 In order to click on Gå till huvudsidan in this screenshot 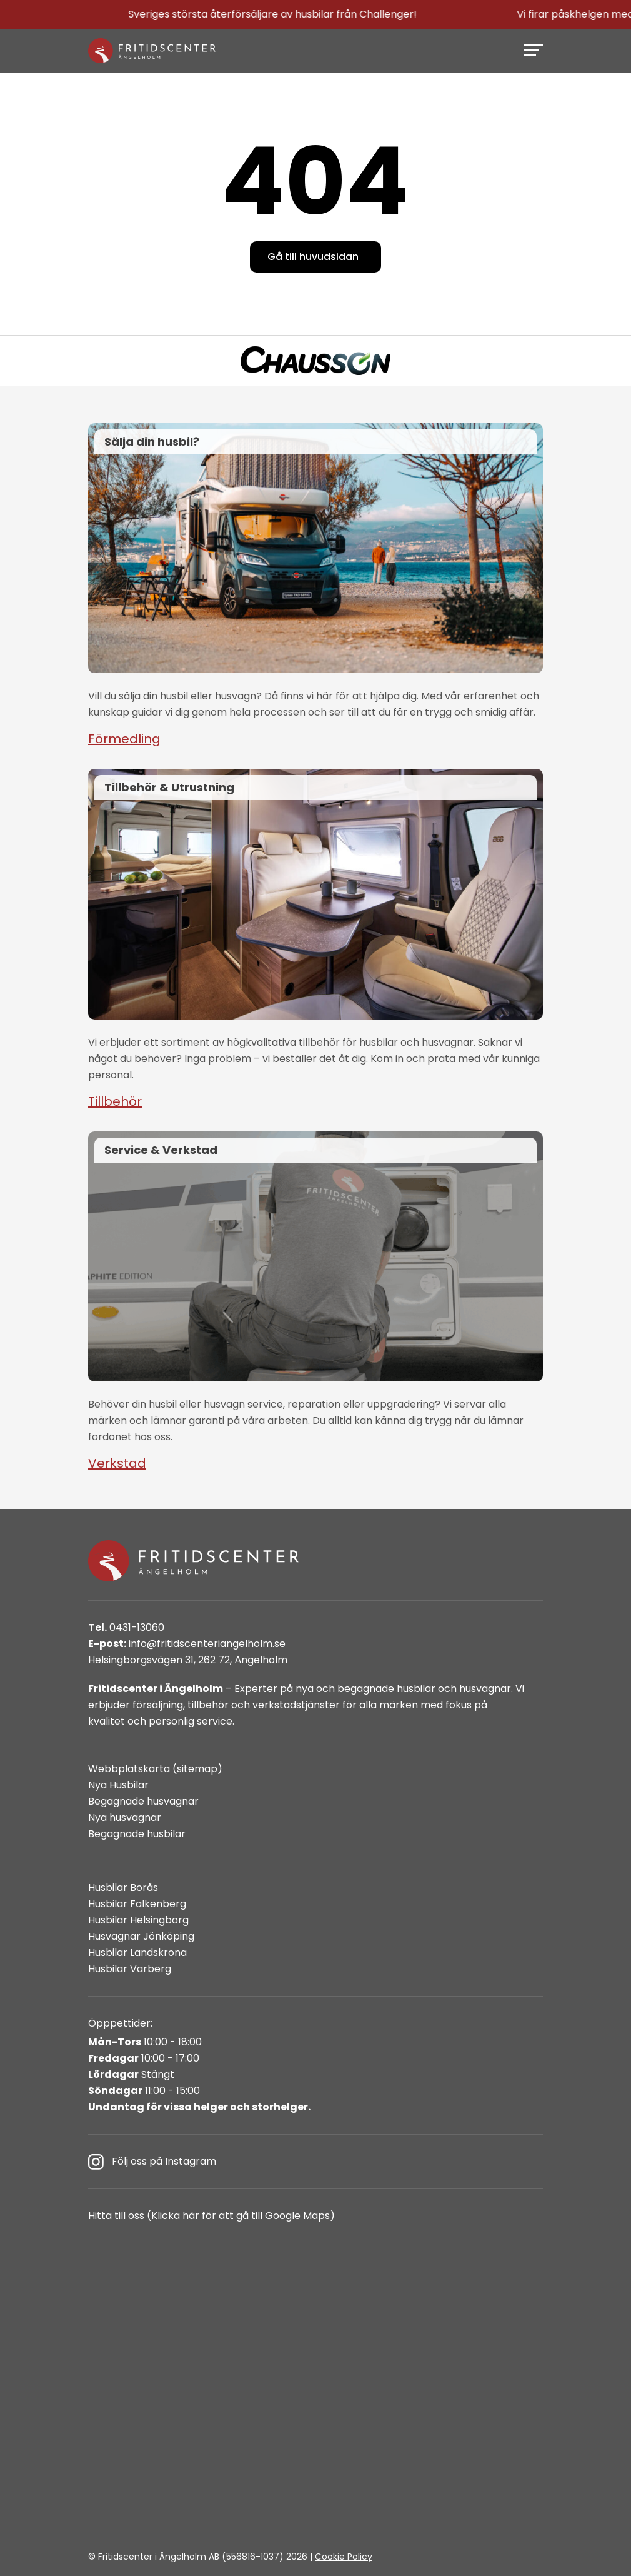, I will do `click(313, 256)`.